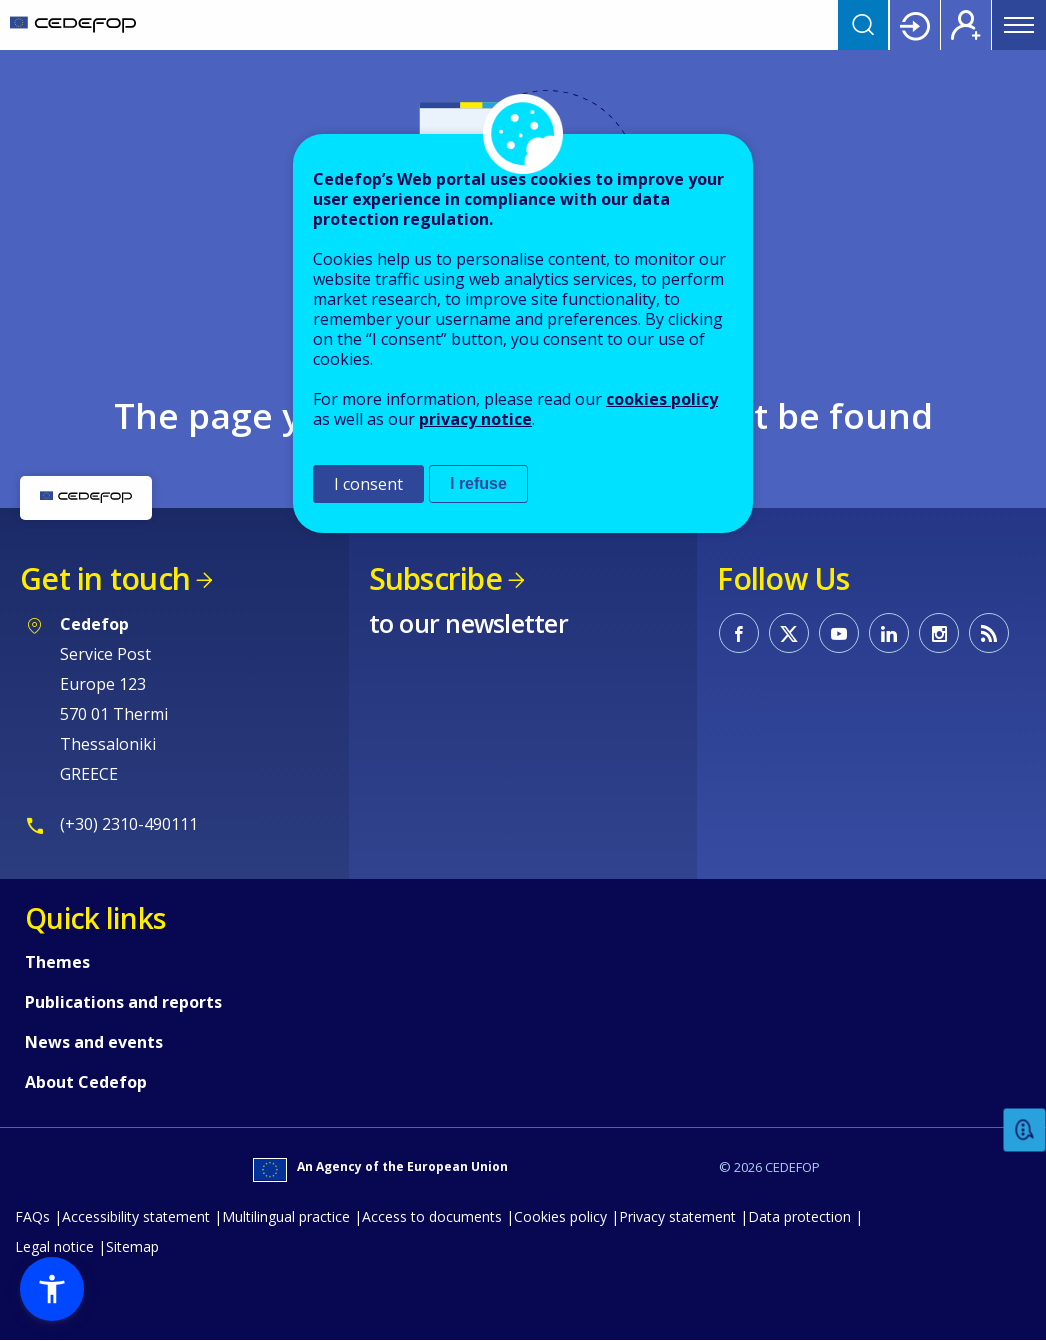 The height and width of the screenshot is (1341, 1046). What do you see at coordinates (286, 1216) in the screenshot?
I see `Multilingual practice` at bounding box center [286, 1216].